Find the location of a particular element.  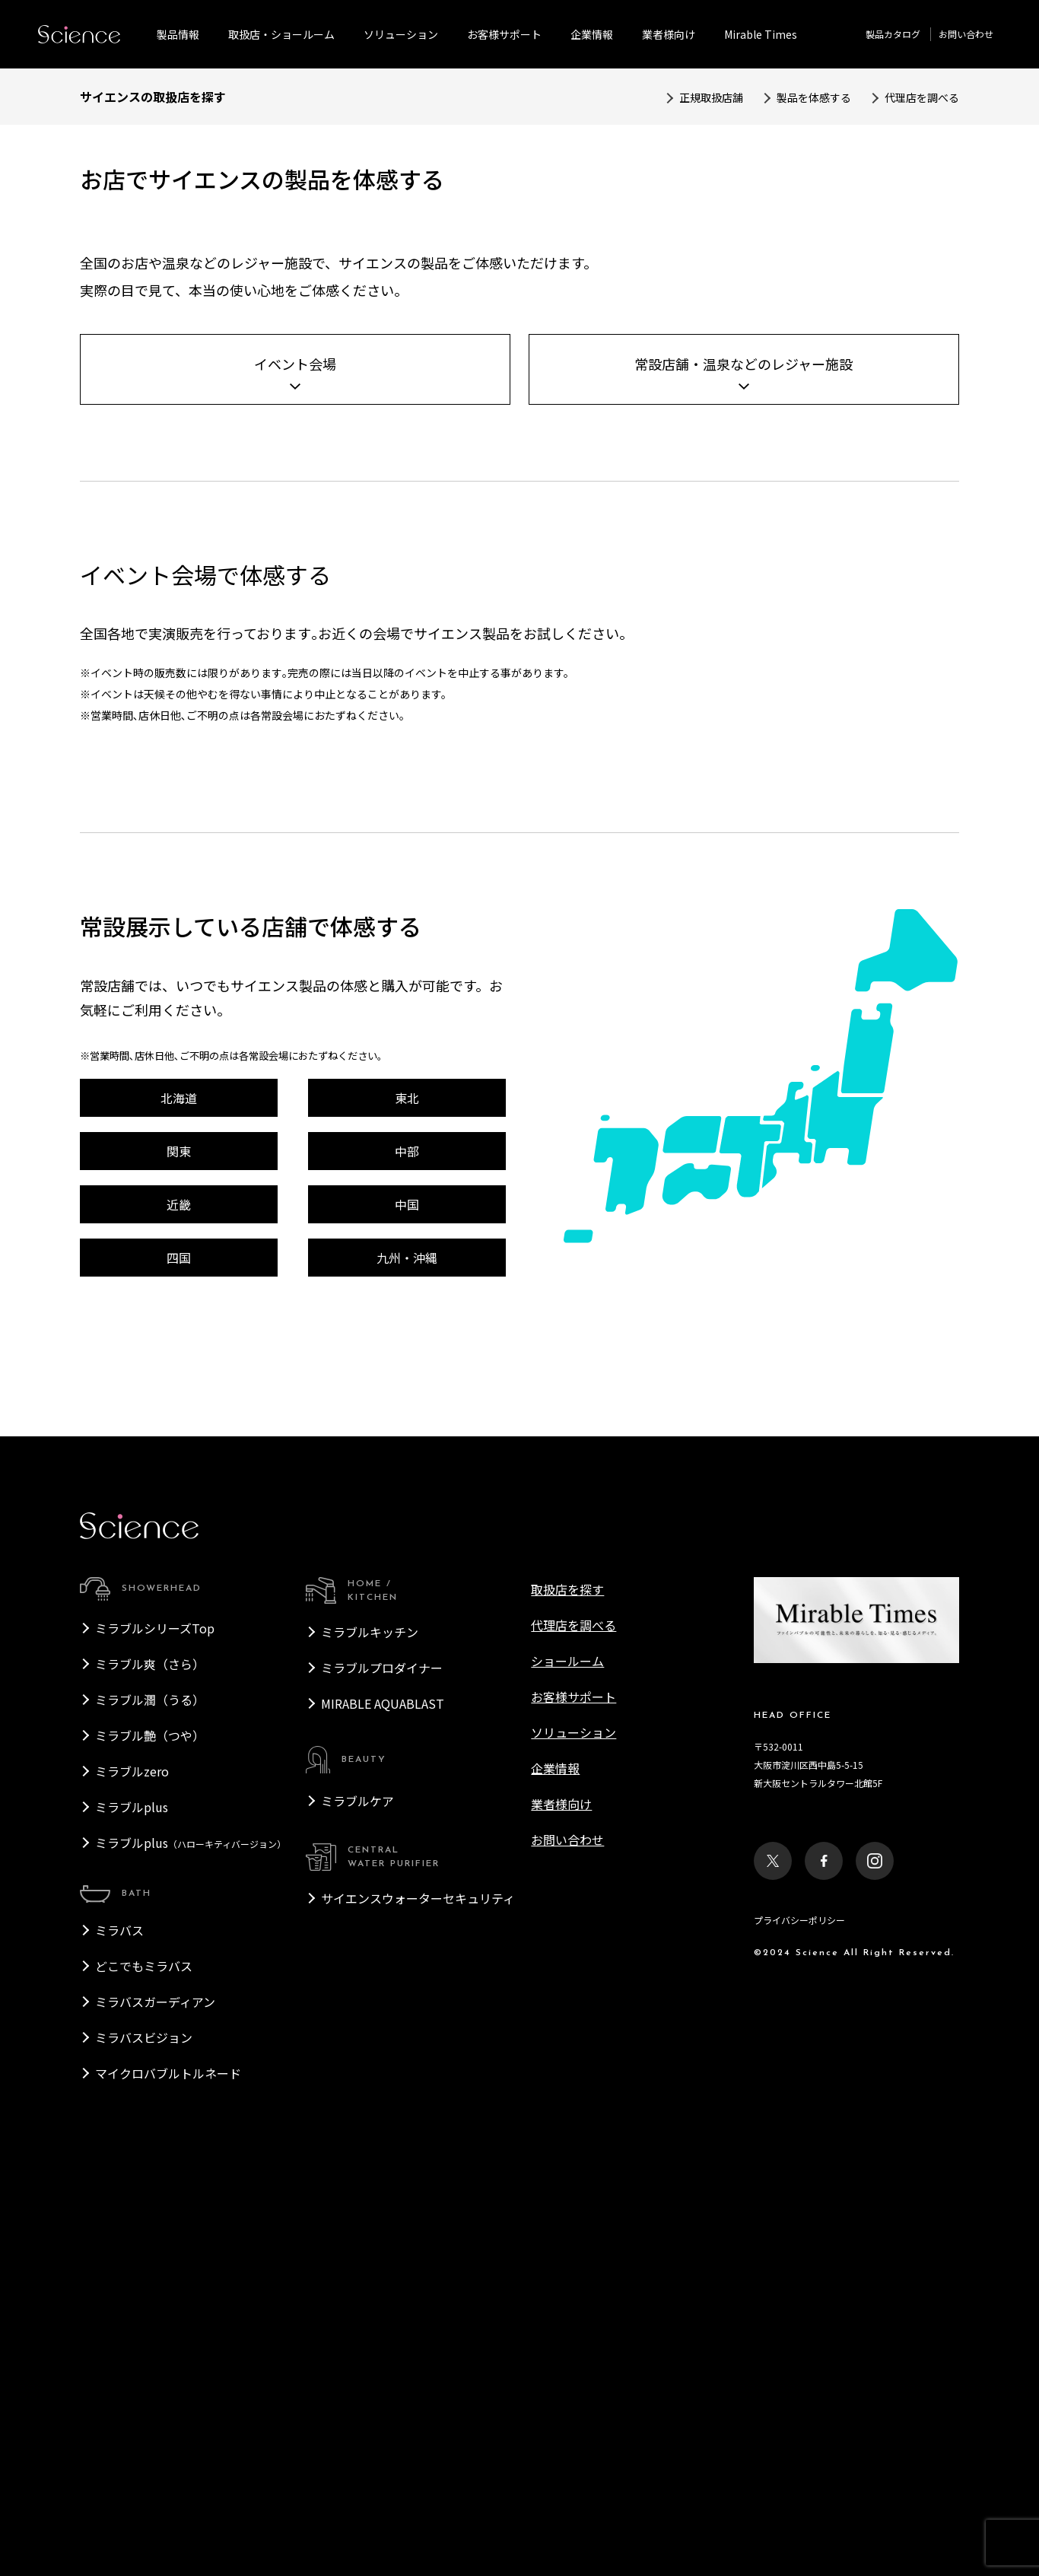

お問い合わせ is located at coordinates (966, 33).